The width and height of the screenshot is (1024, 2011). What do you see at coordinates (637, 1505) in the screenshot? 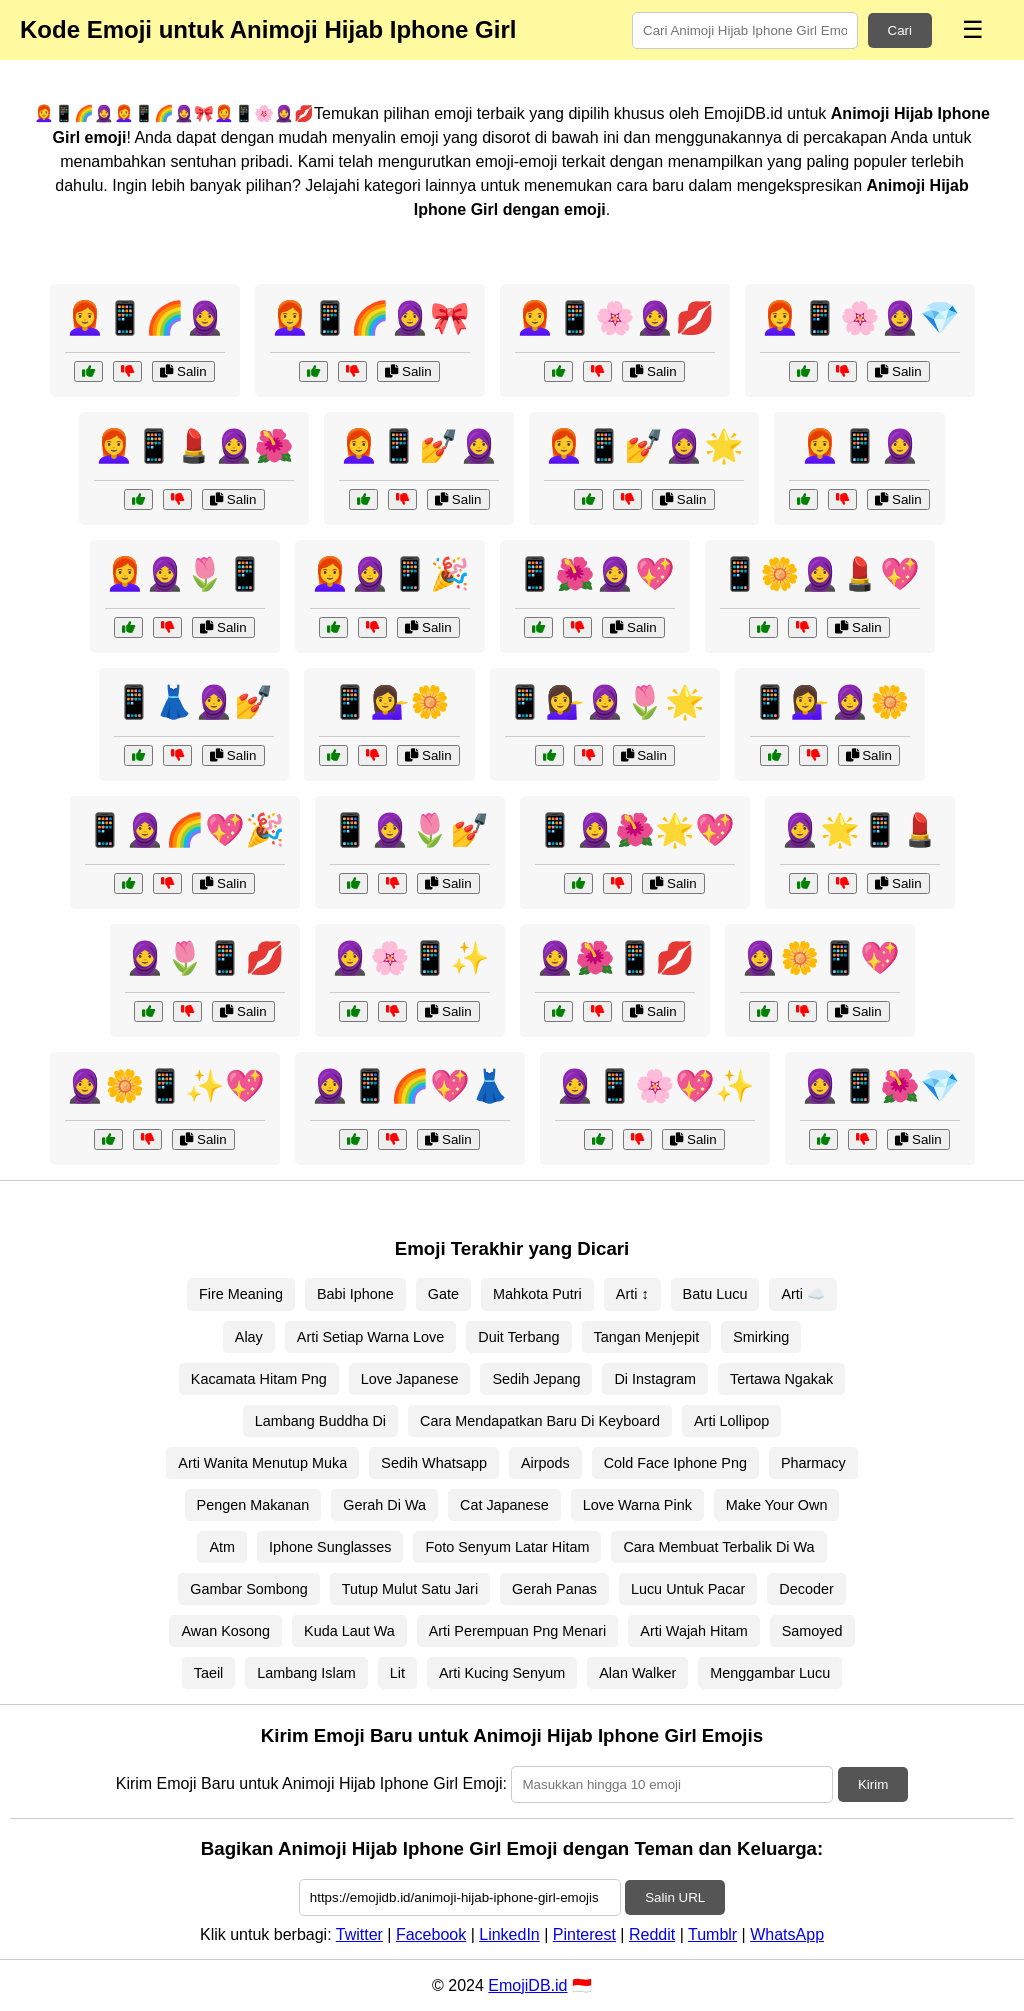
I see `Love Warna Pink` at bounding box center [637, 1505].